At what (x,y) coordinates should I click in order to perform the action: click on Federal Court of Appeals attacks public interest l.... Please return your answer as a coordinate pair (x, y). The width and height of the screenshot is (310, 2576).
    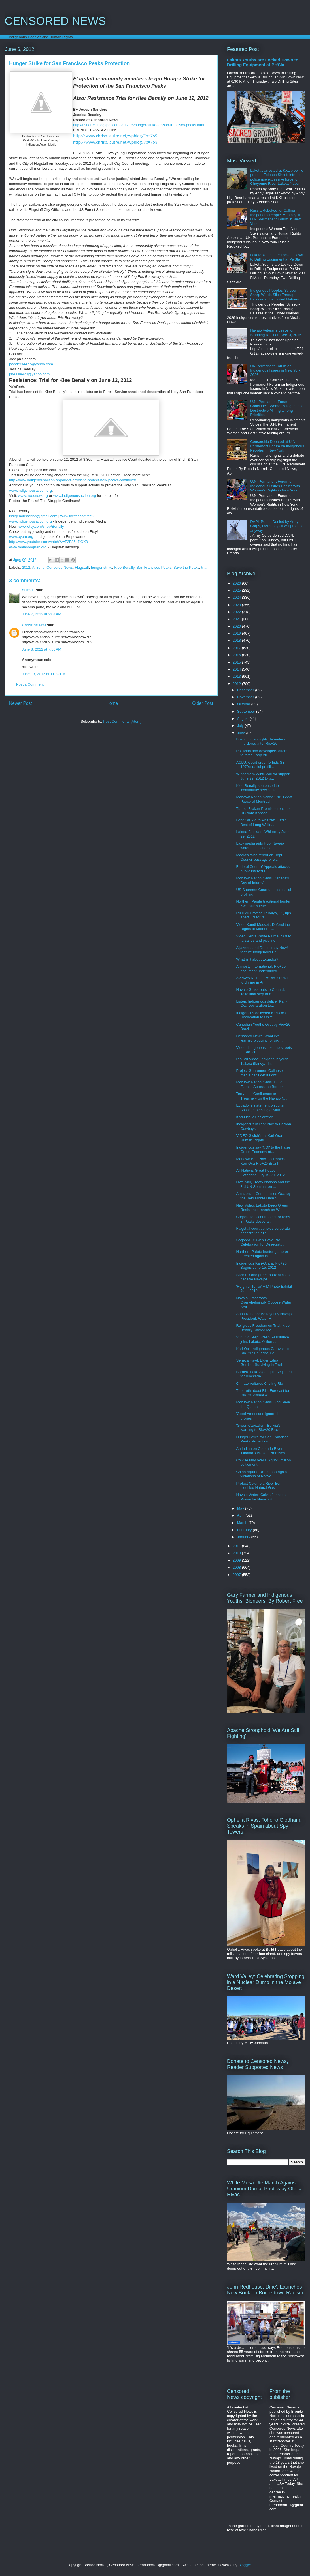
    Looking at the image, I should click on (263, 868).